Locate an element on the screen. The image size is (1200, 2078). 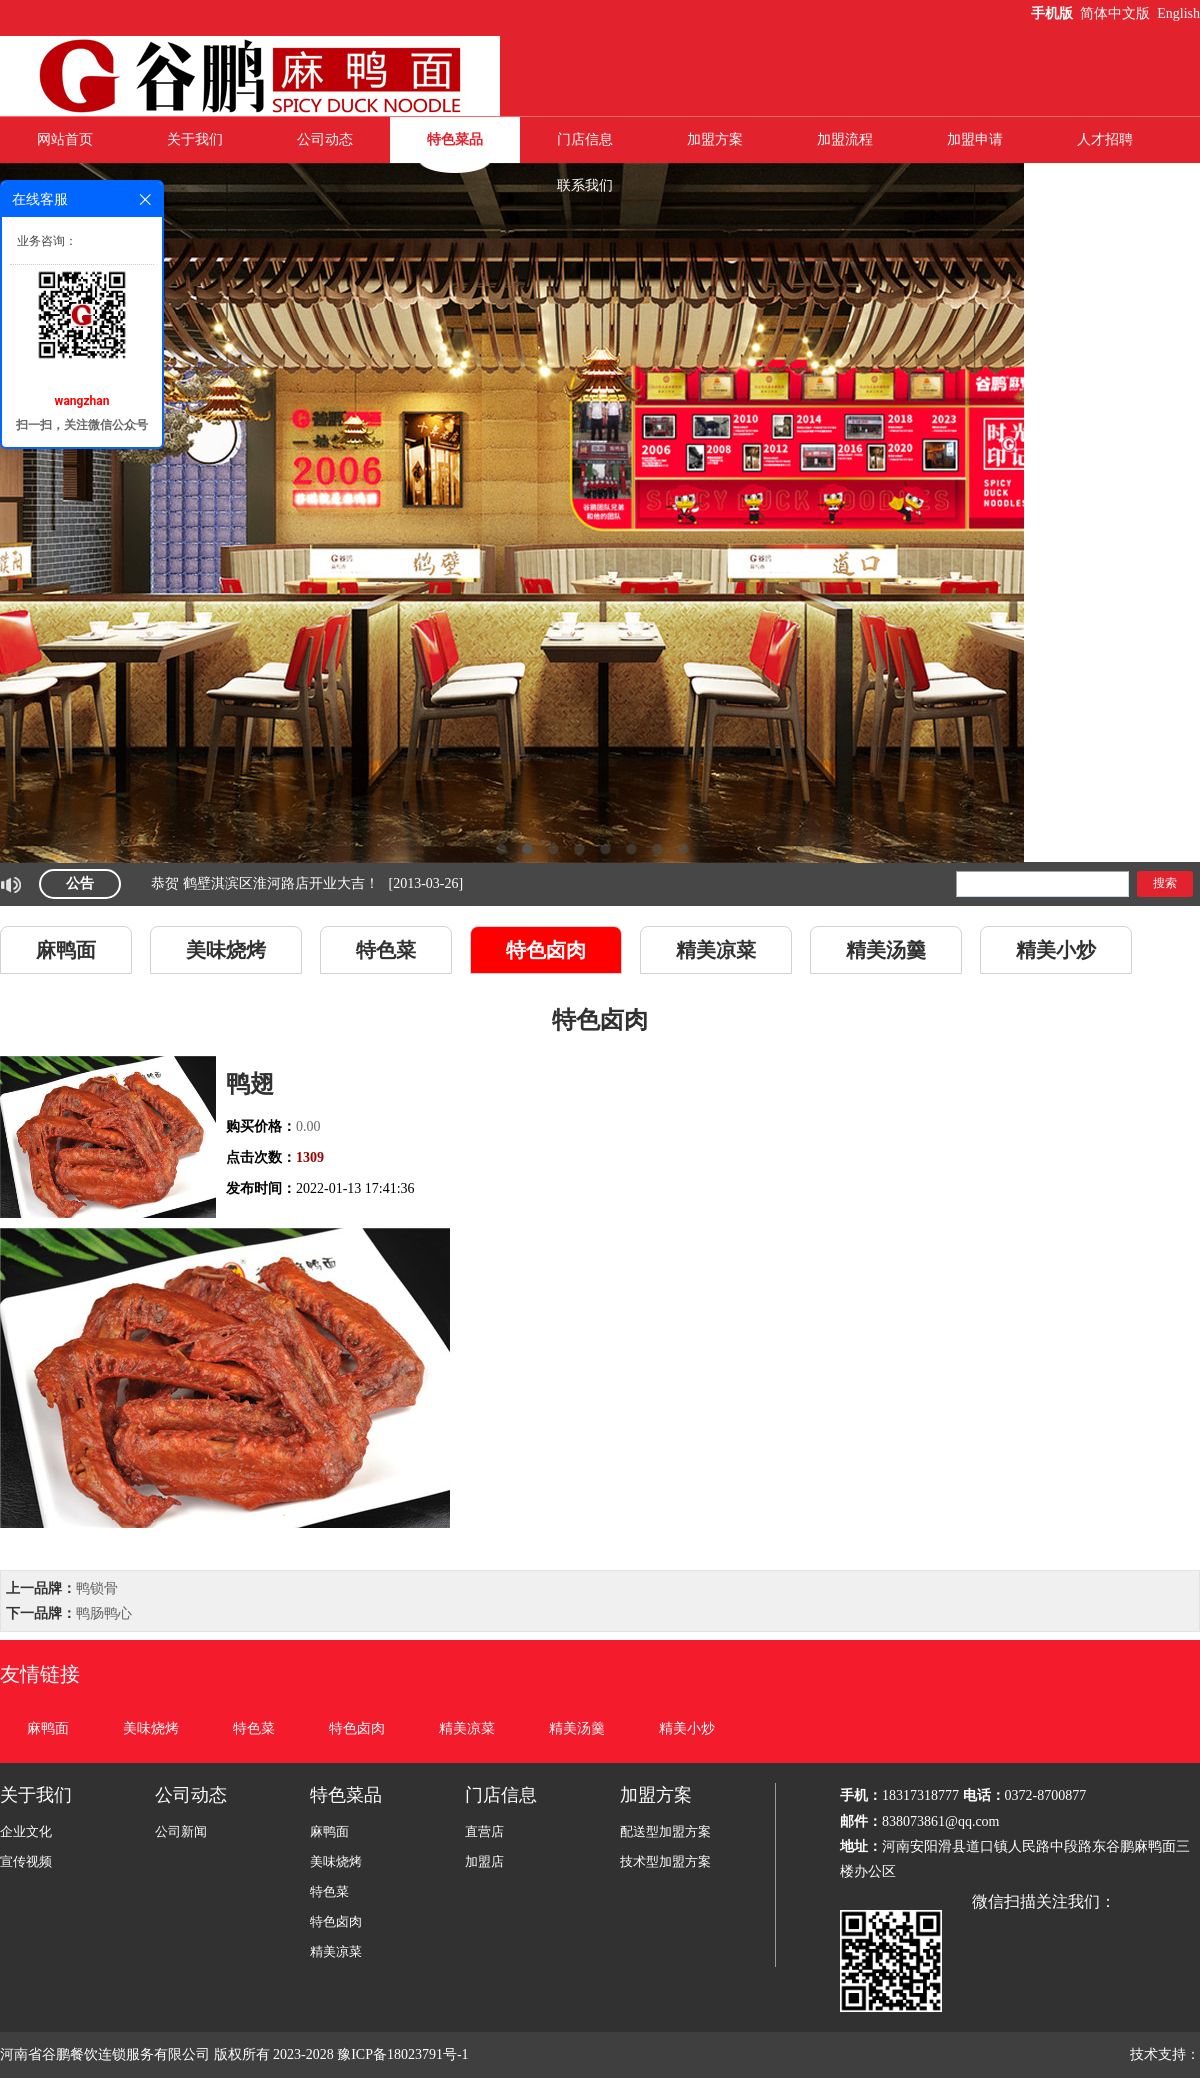
企业文化 is located at coordinates (26, 1831).